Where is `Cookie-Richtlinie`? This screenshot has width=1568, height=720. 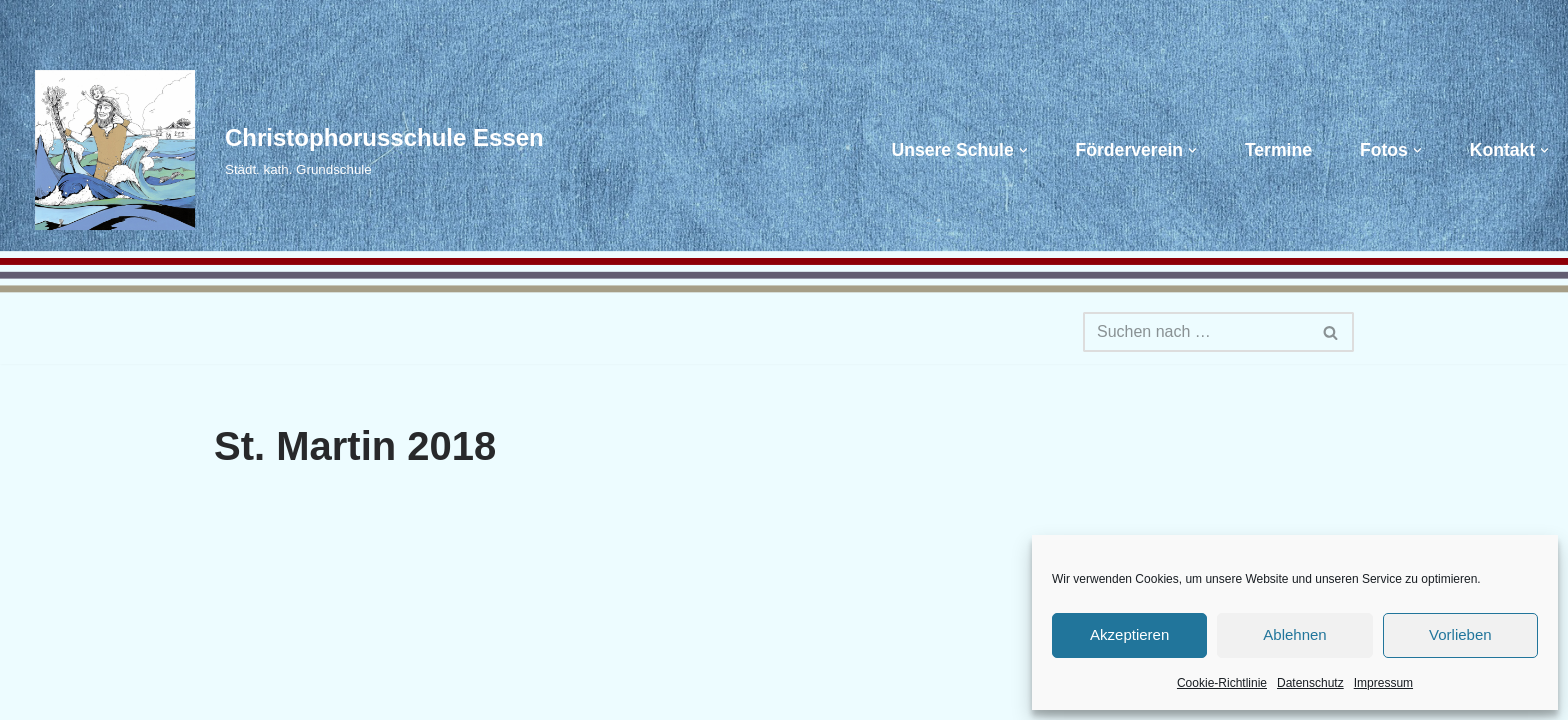 Cookie-Richtlinie is located at coordinates (1222, 683).